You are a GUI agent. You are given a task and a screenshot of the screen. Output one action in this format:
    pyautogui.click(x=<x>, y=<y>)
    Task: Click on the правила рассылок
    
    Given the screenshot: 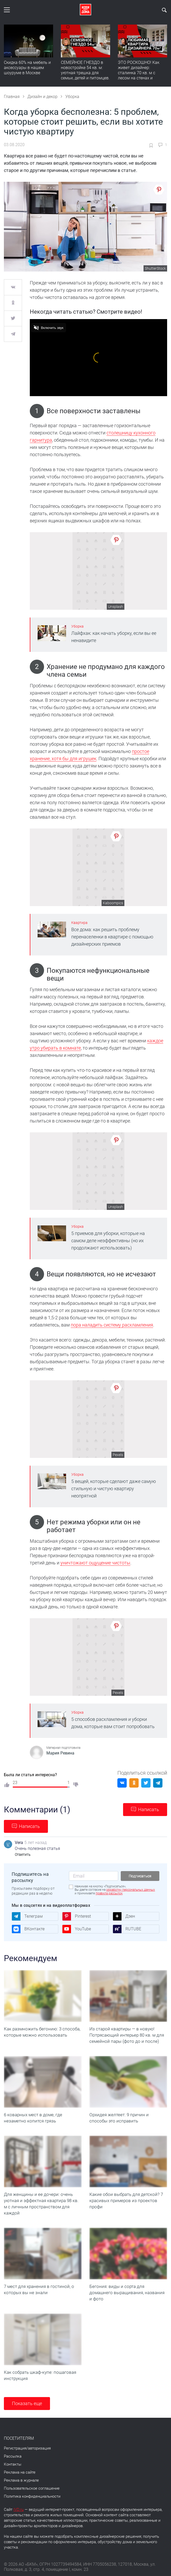 What is the action you would take?
    pyautogui.click(x=109, y=1893)
    